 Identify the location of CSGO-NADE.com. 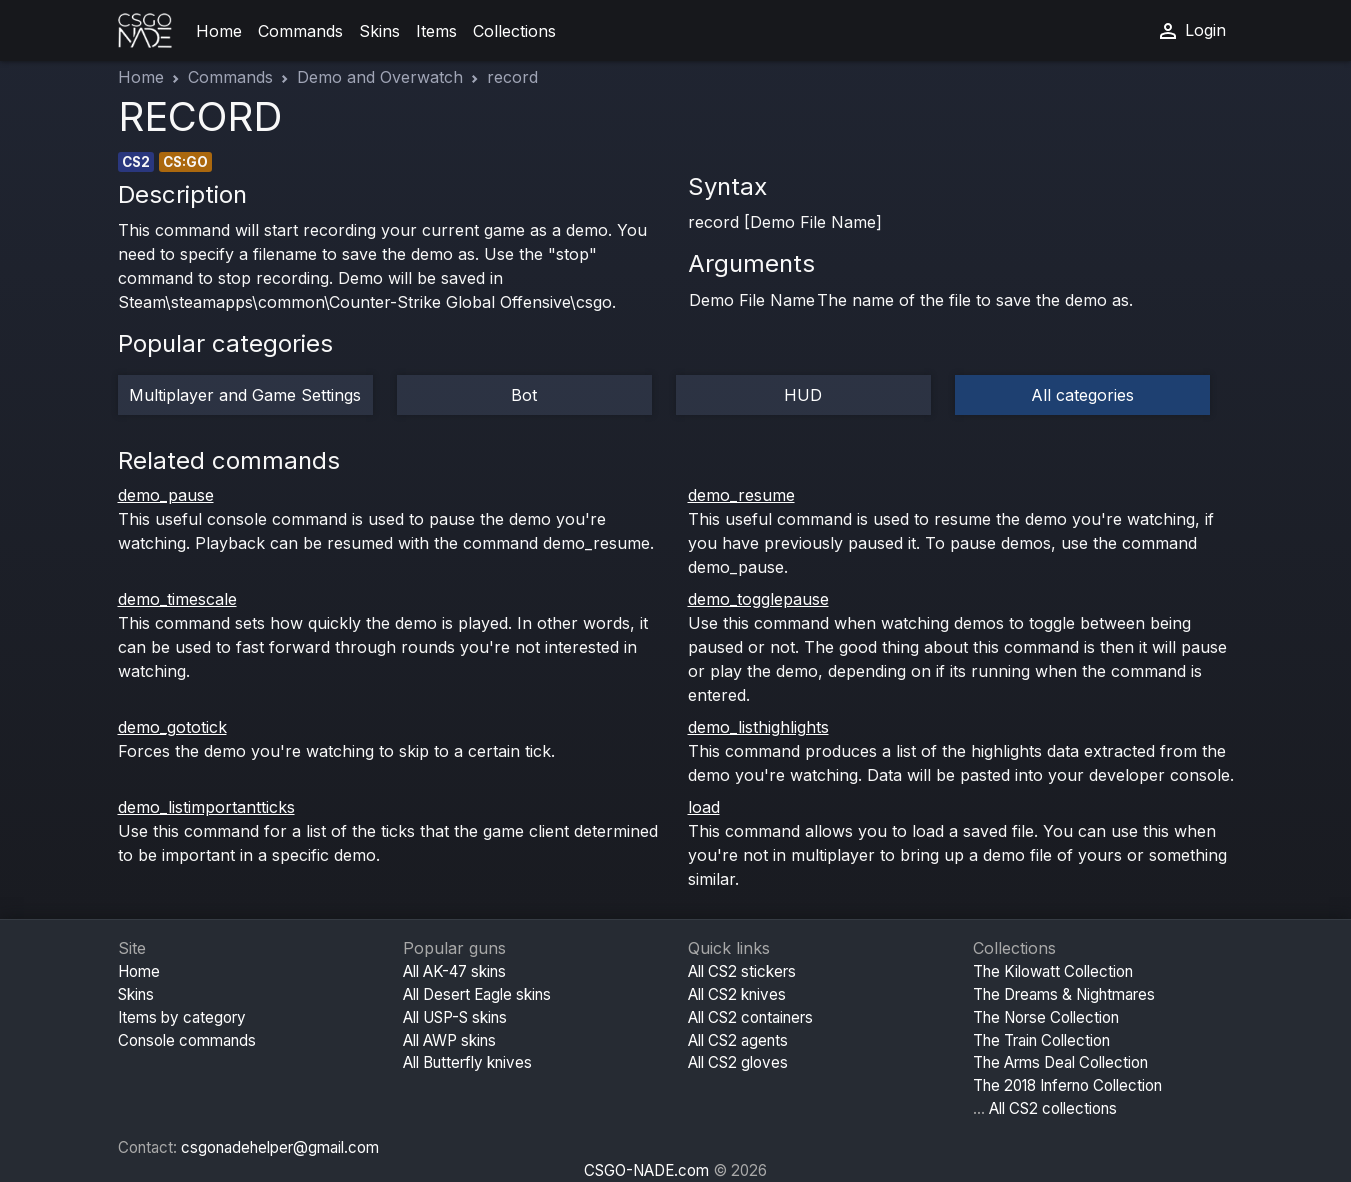
(646, 1170).